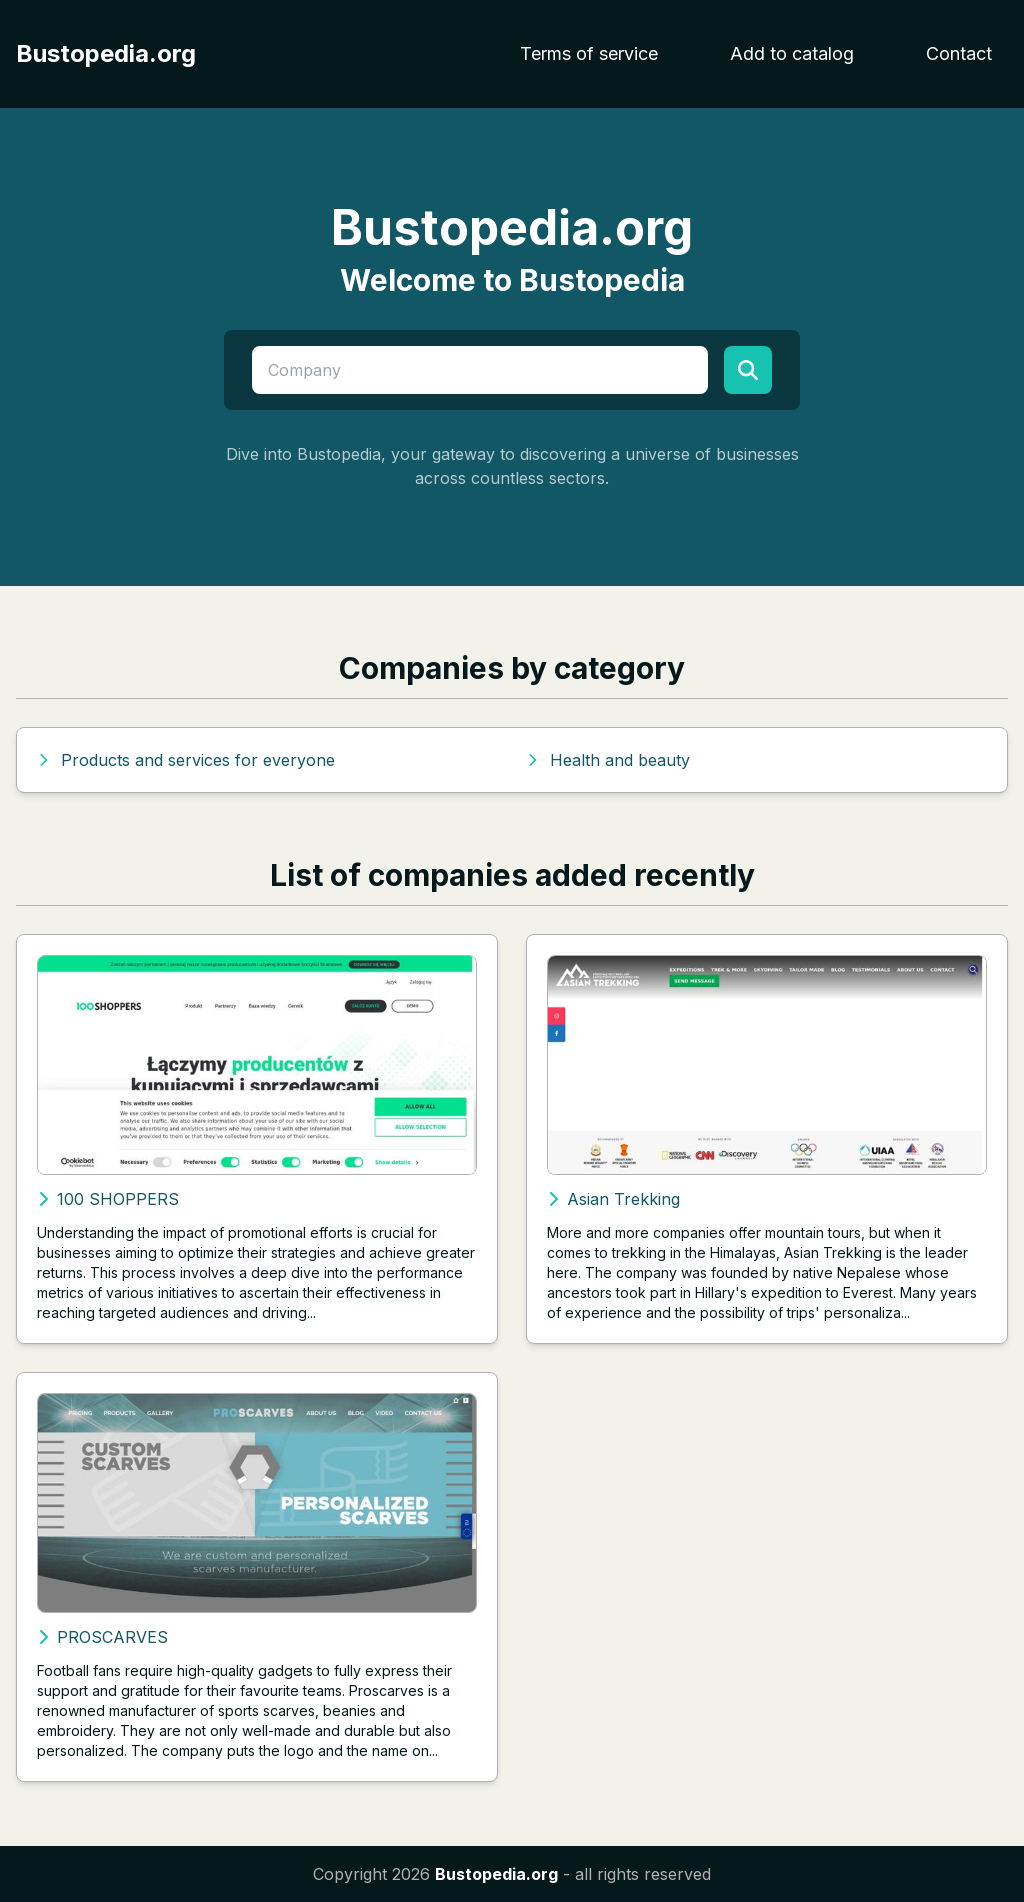  I want to click on Terms of service, so click(589, 53).